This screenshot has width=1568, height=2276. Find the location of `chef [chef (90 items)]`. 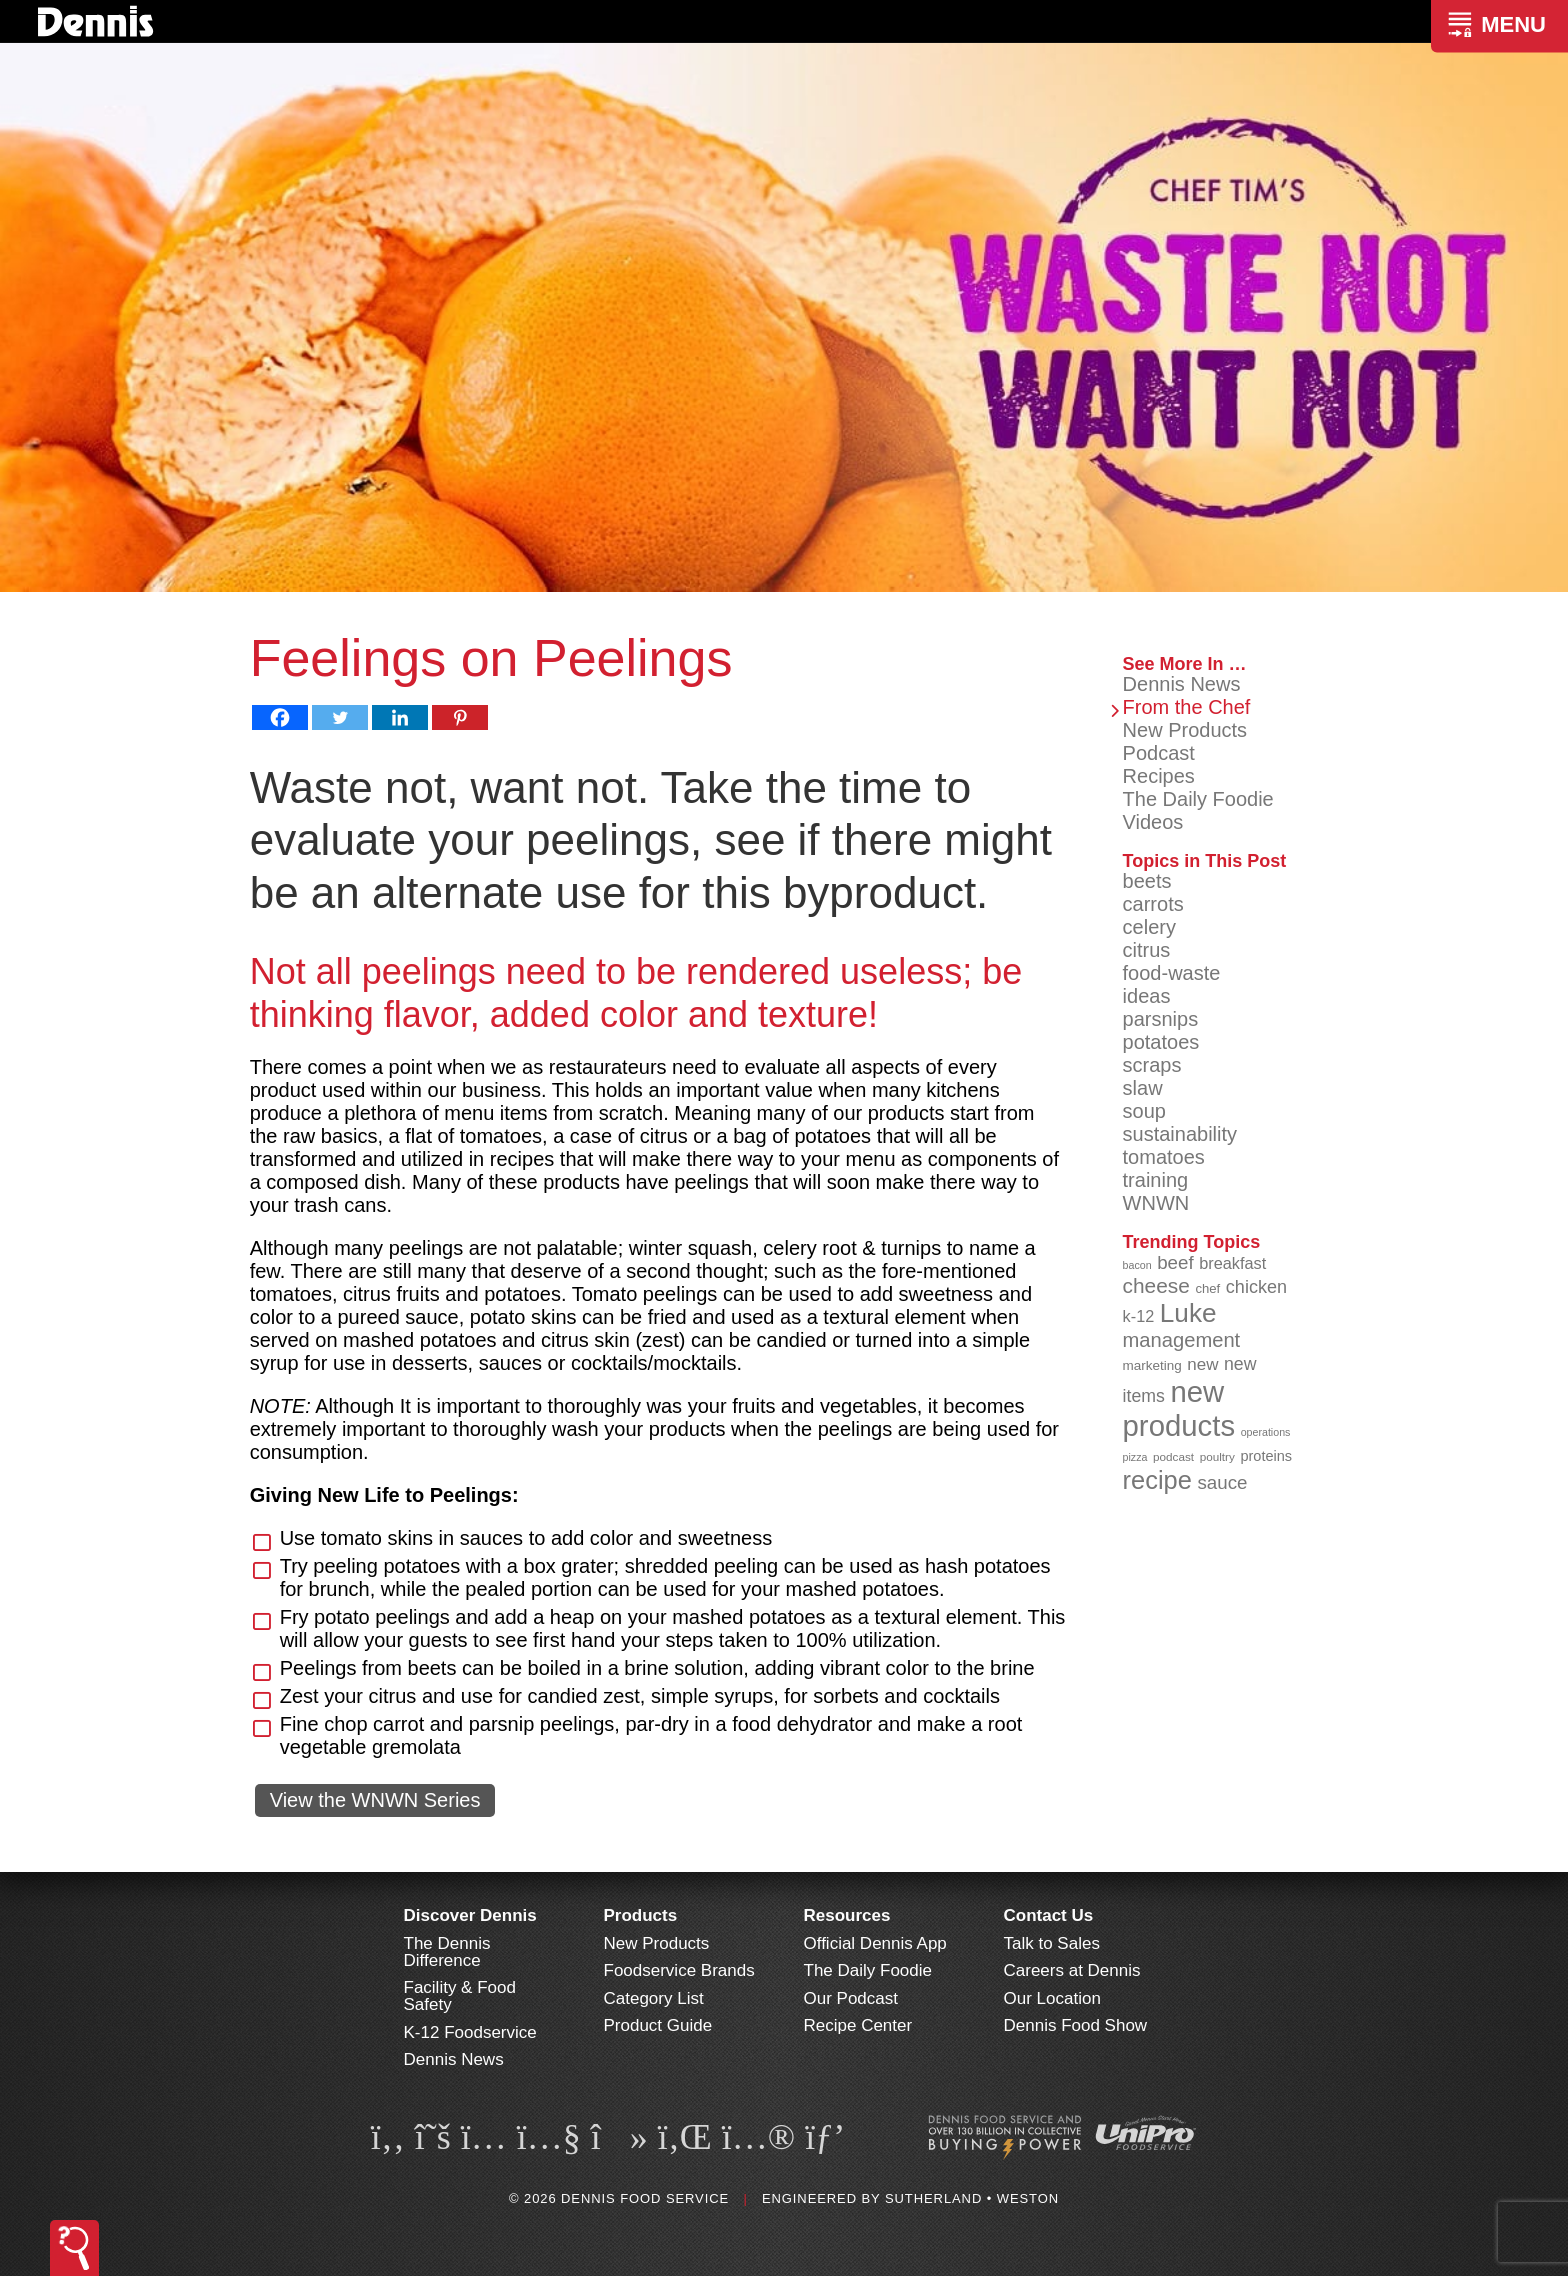

chef [chef (90 items)] is located at coordinates (1207, 1288).